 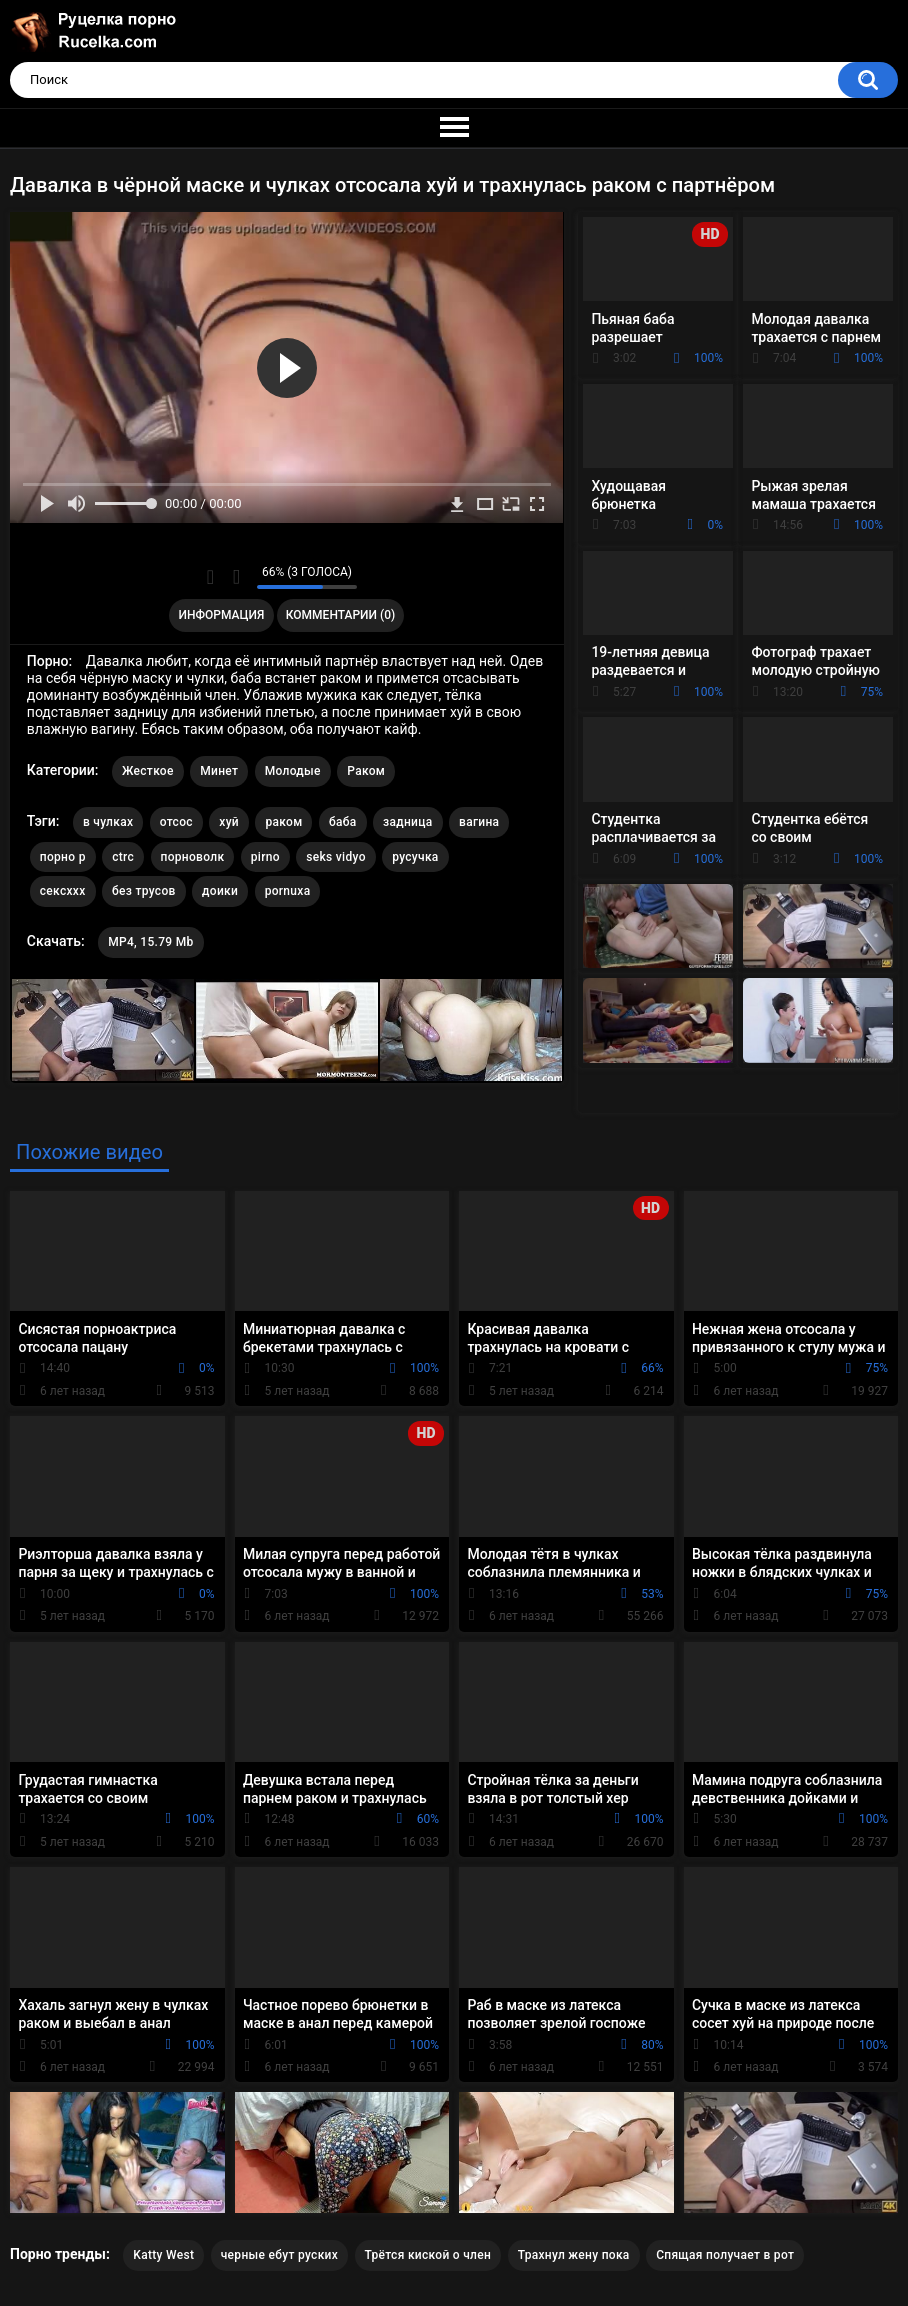 What do you see at coordinates (407, 822) in the screenshot?
I see `задница` at bounding box center [407, 822].